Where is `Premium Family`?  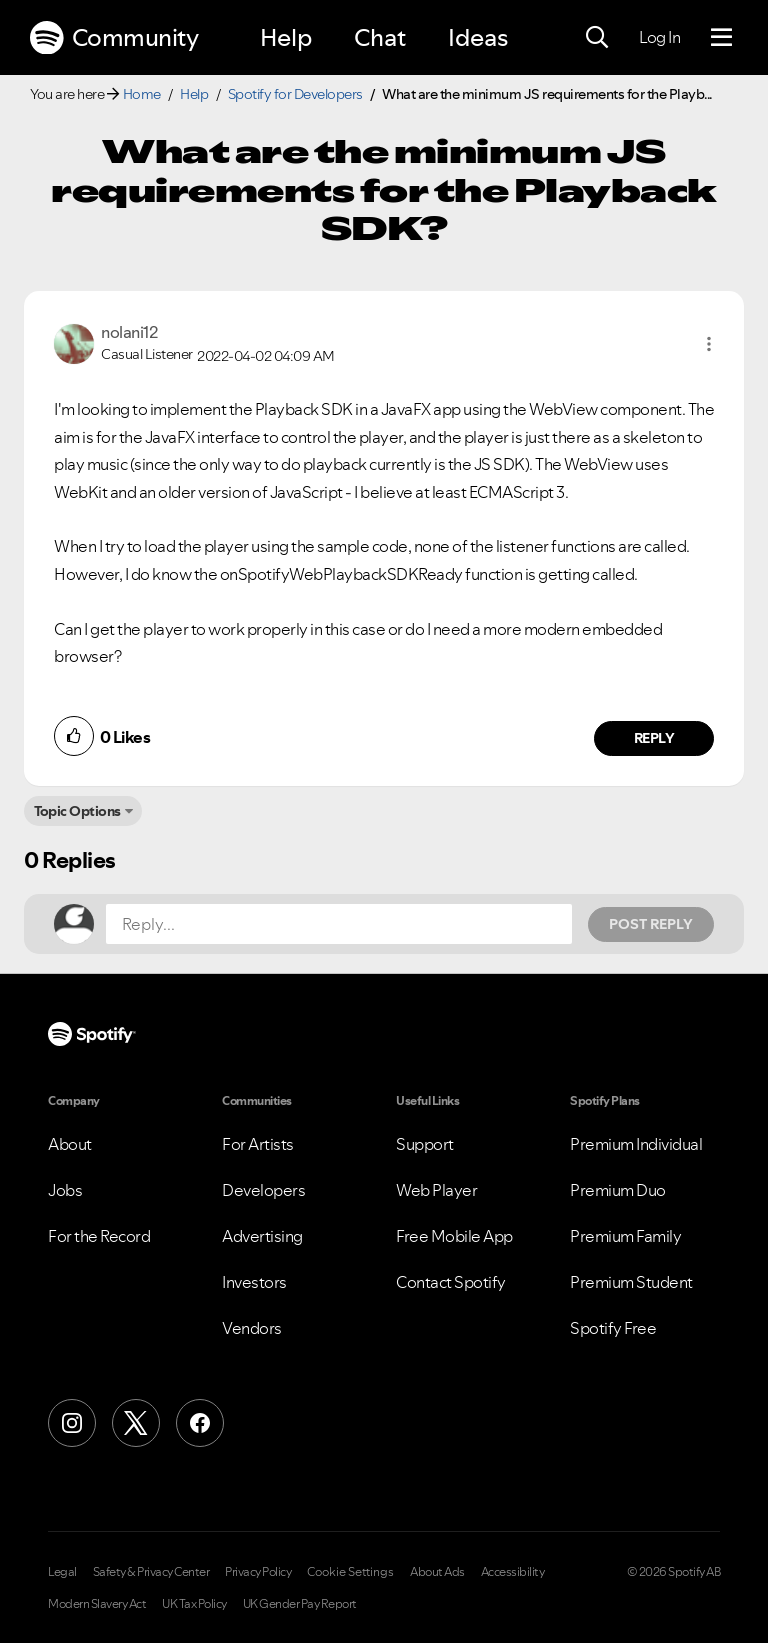 Premium Family is located at coordinates (625, 1236).